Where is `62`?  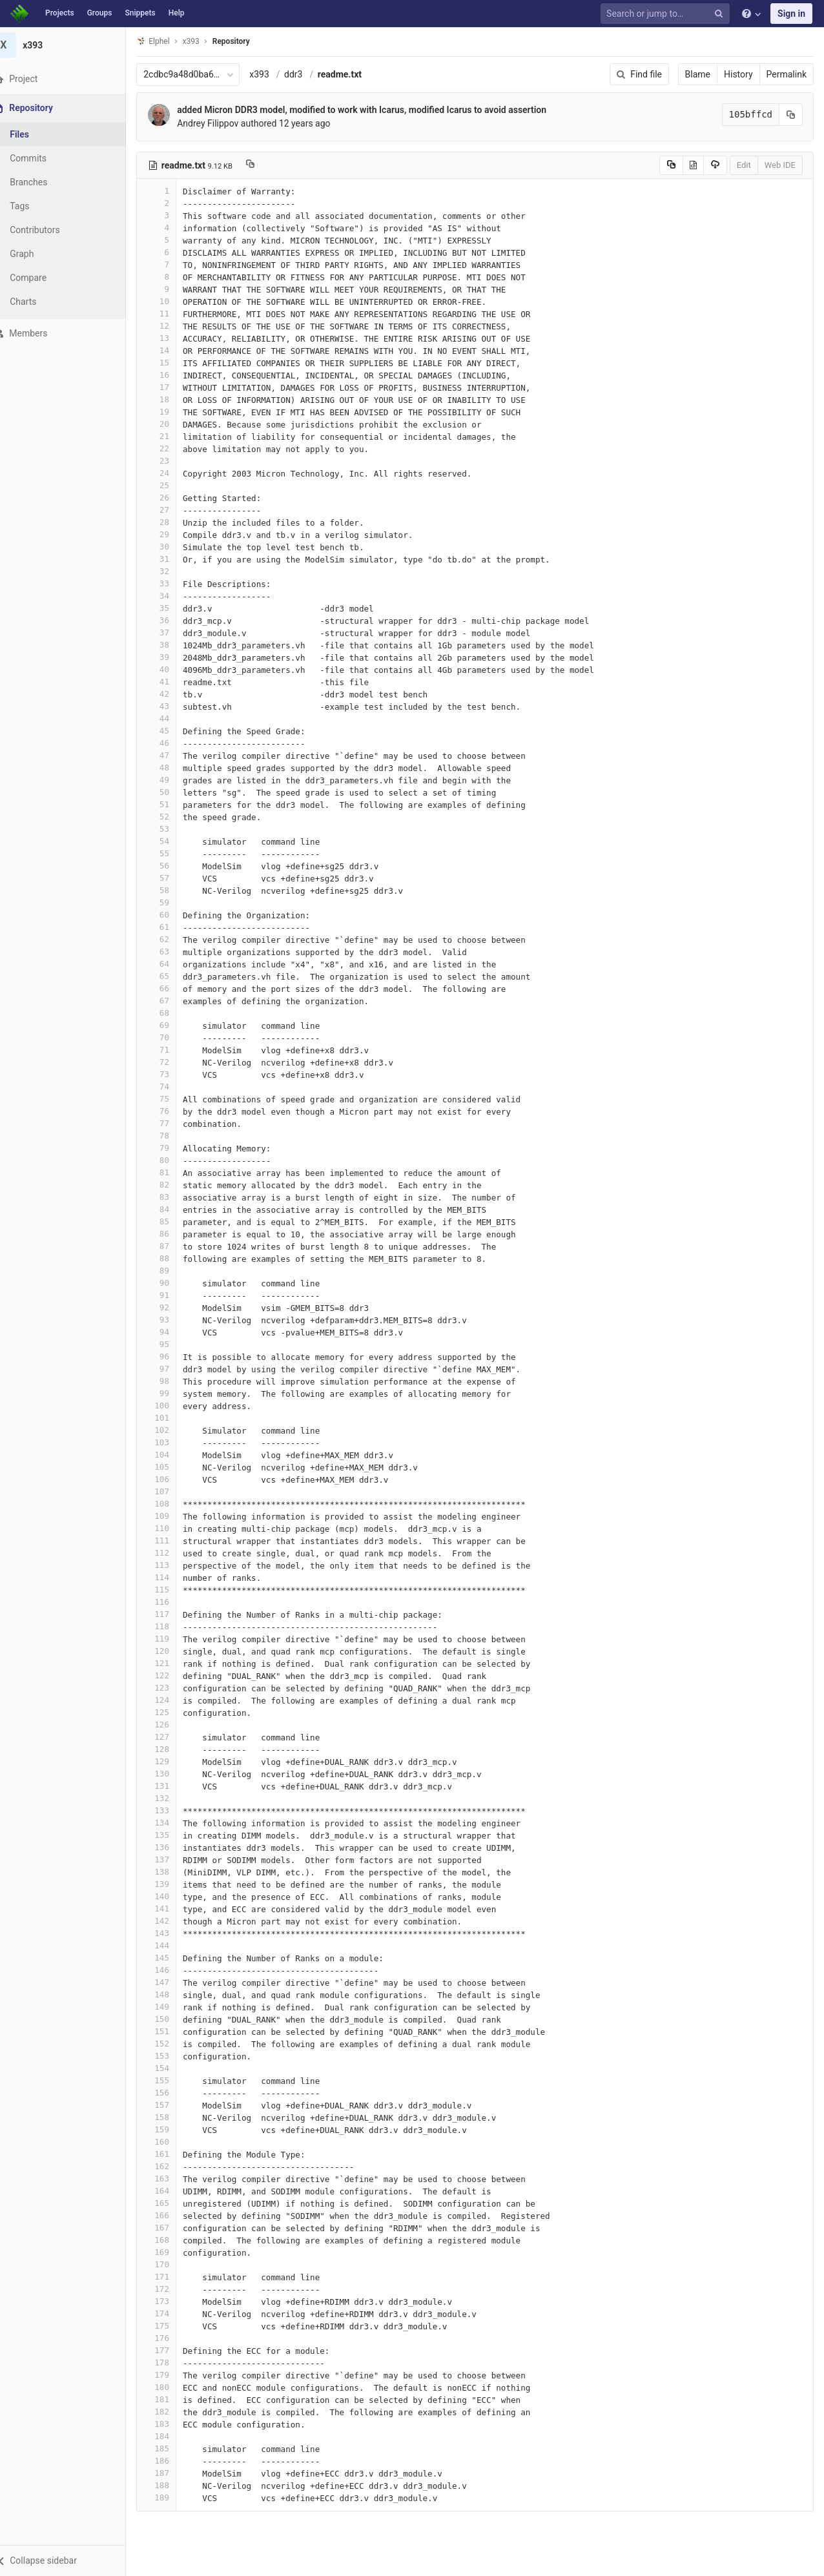
62 is located at coordinates (172, 939).